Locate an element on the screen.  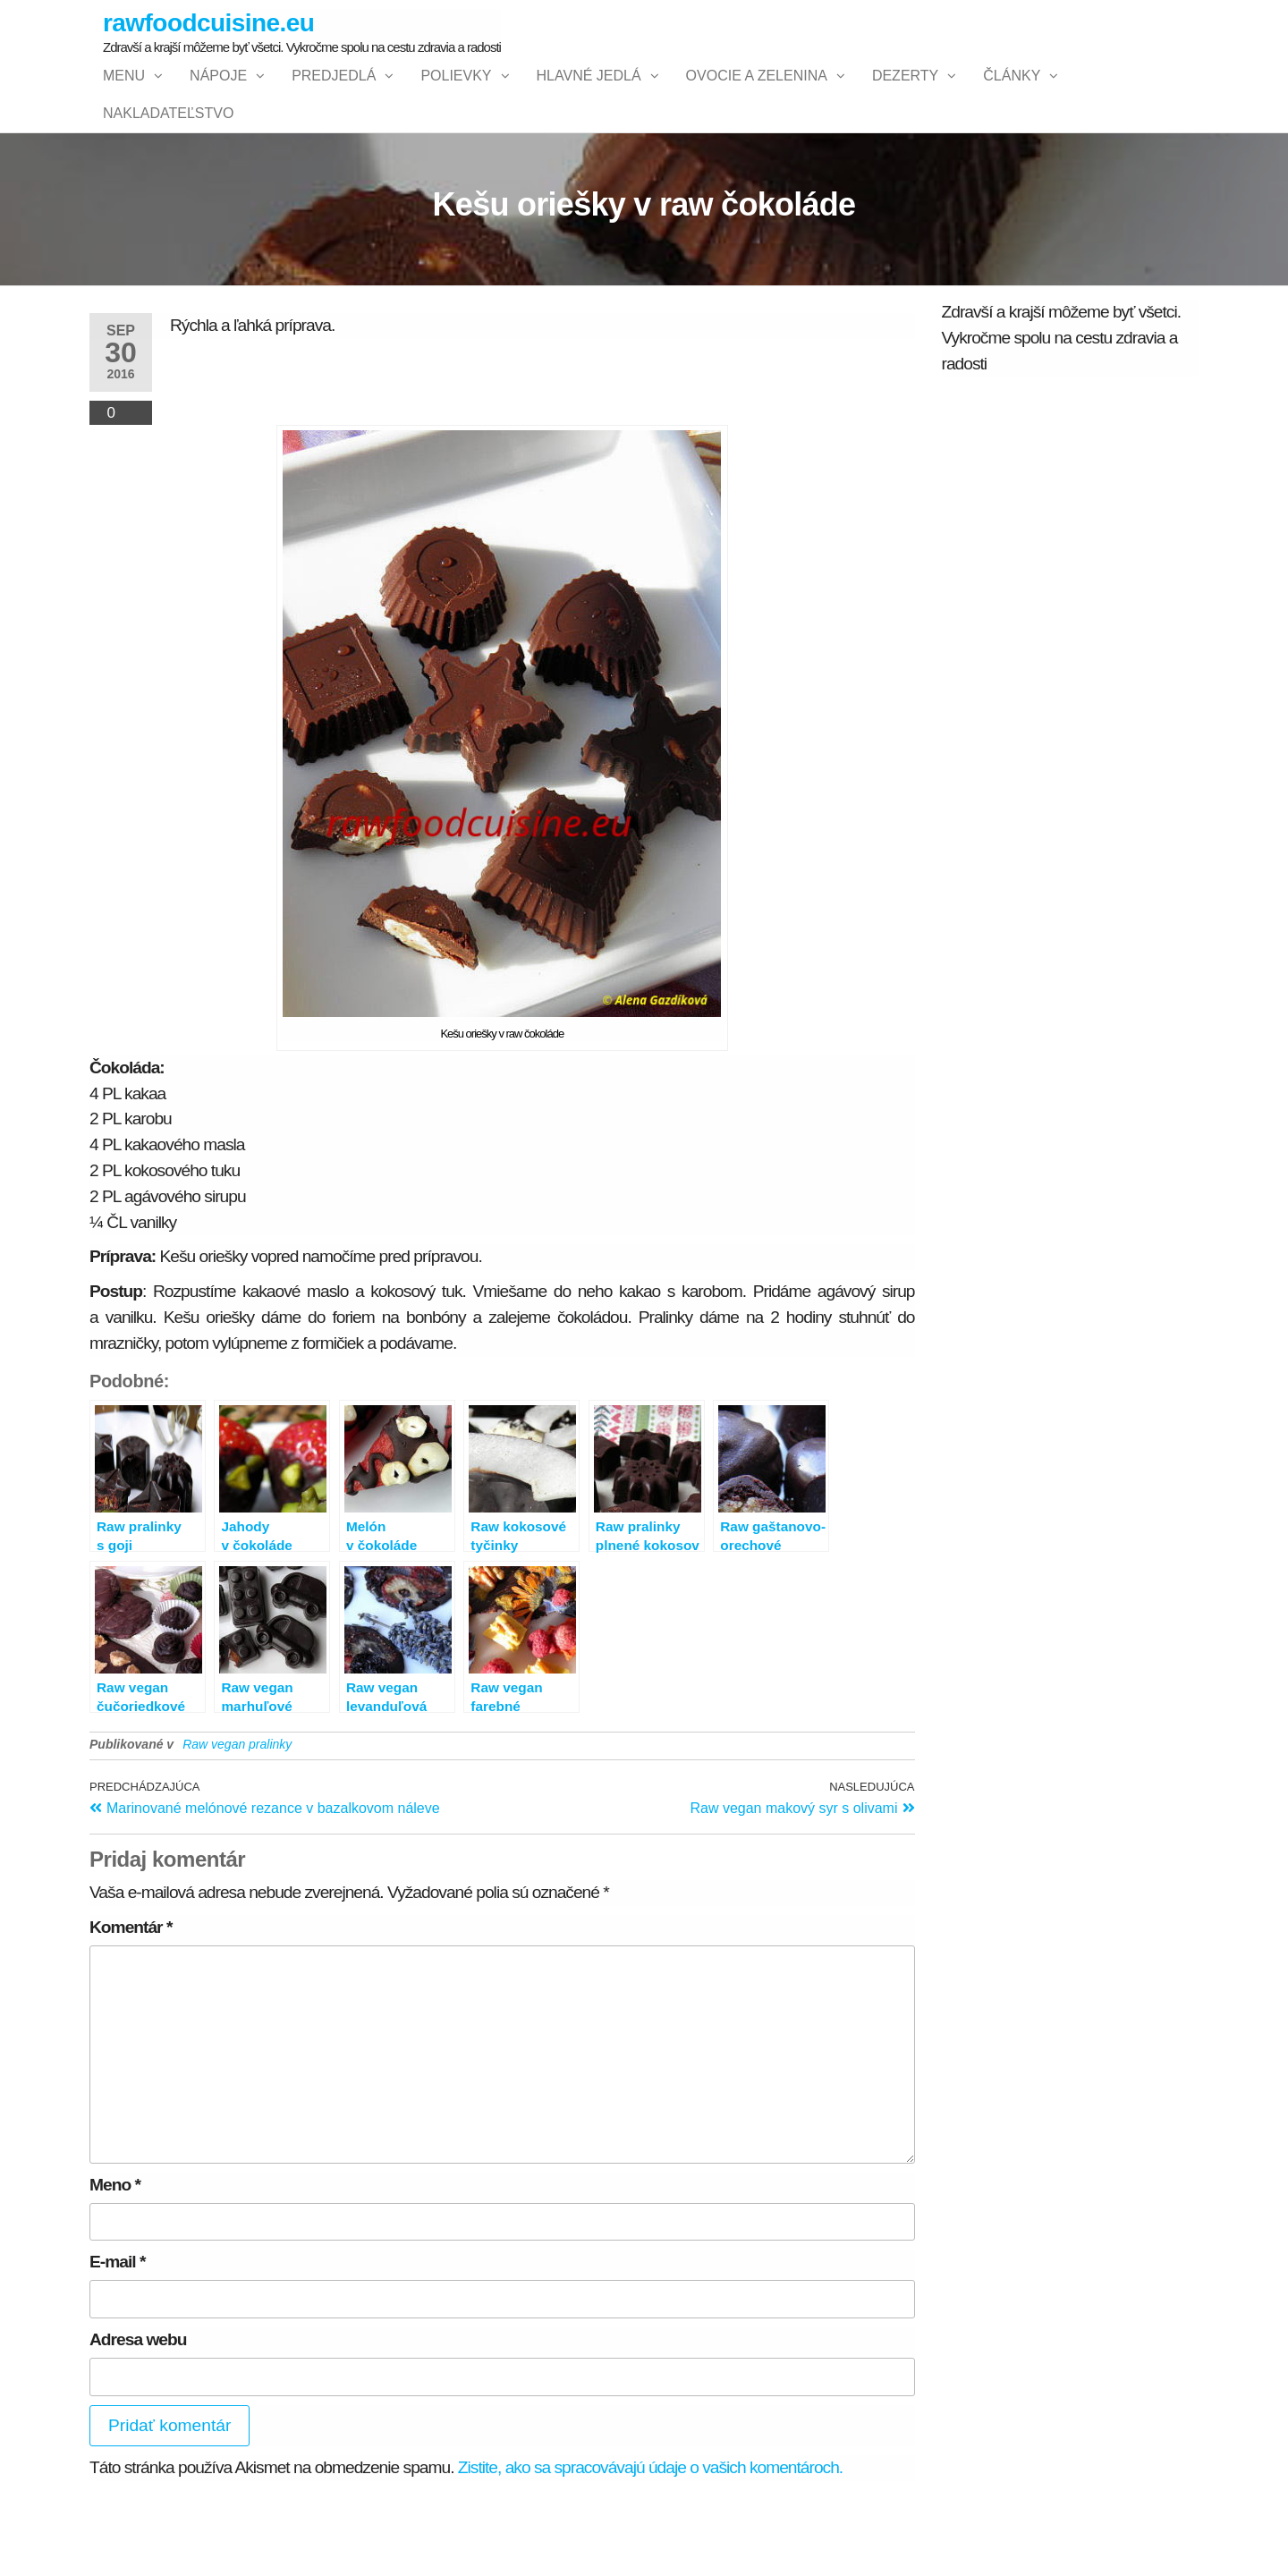
Komentár is located at coordinates (130, 1994).